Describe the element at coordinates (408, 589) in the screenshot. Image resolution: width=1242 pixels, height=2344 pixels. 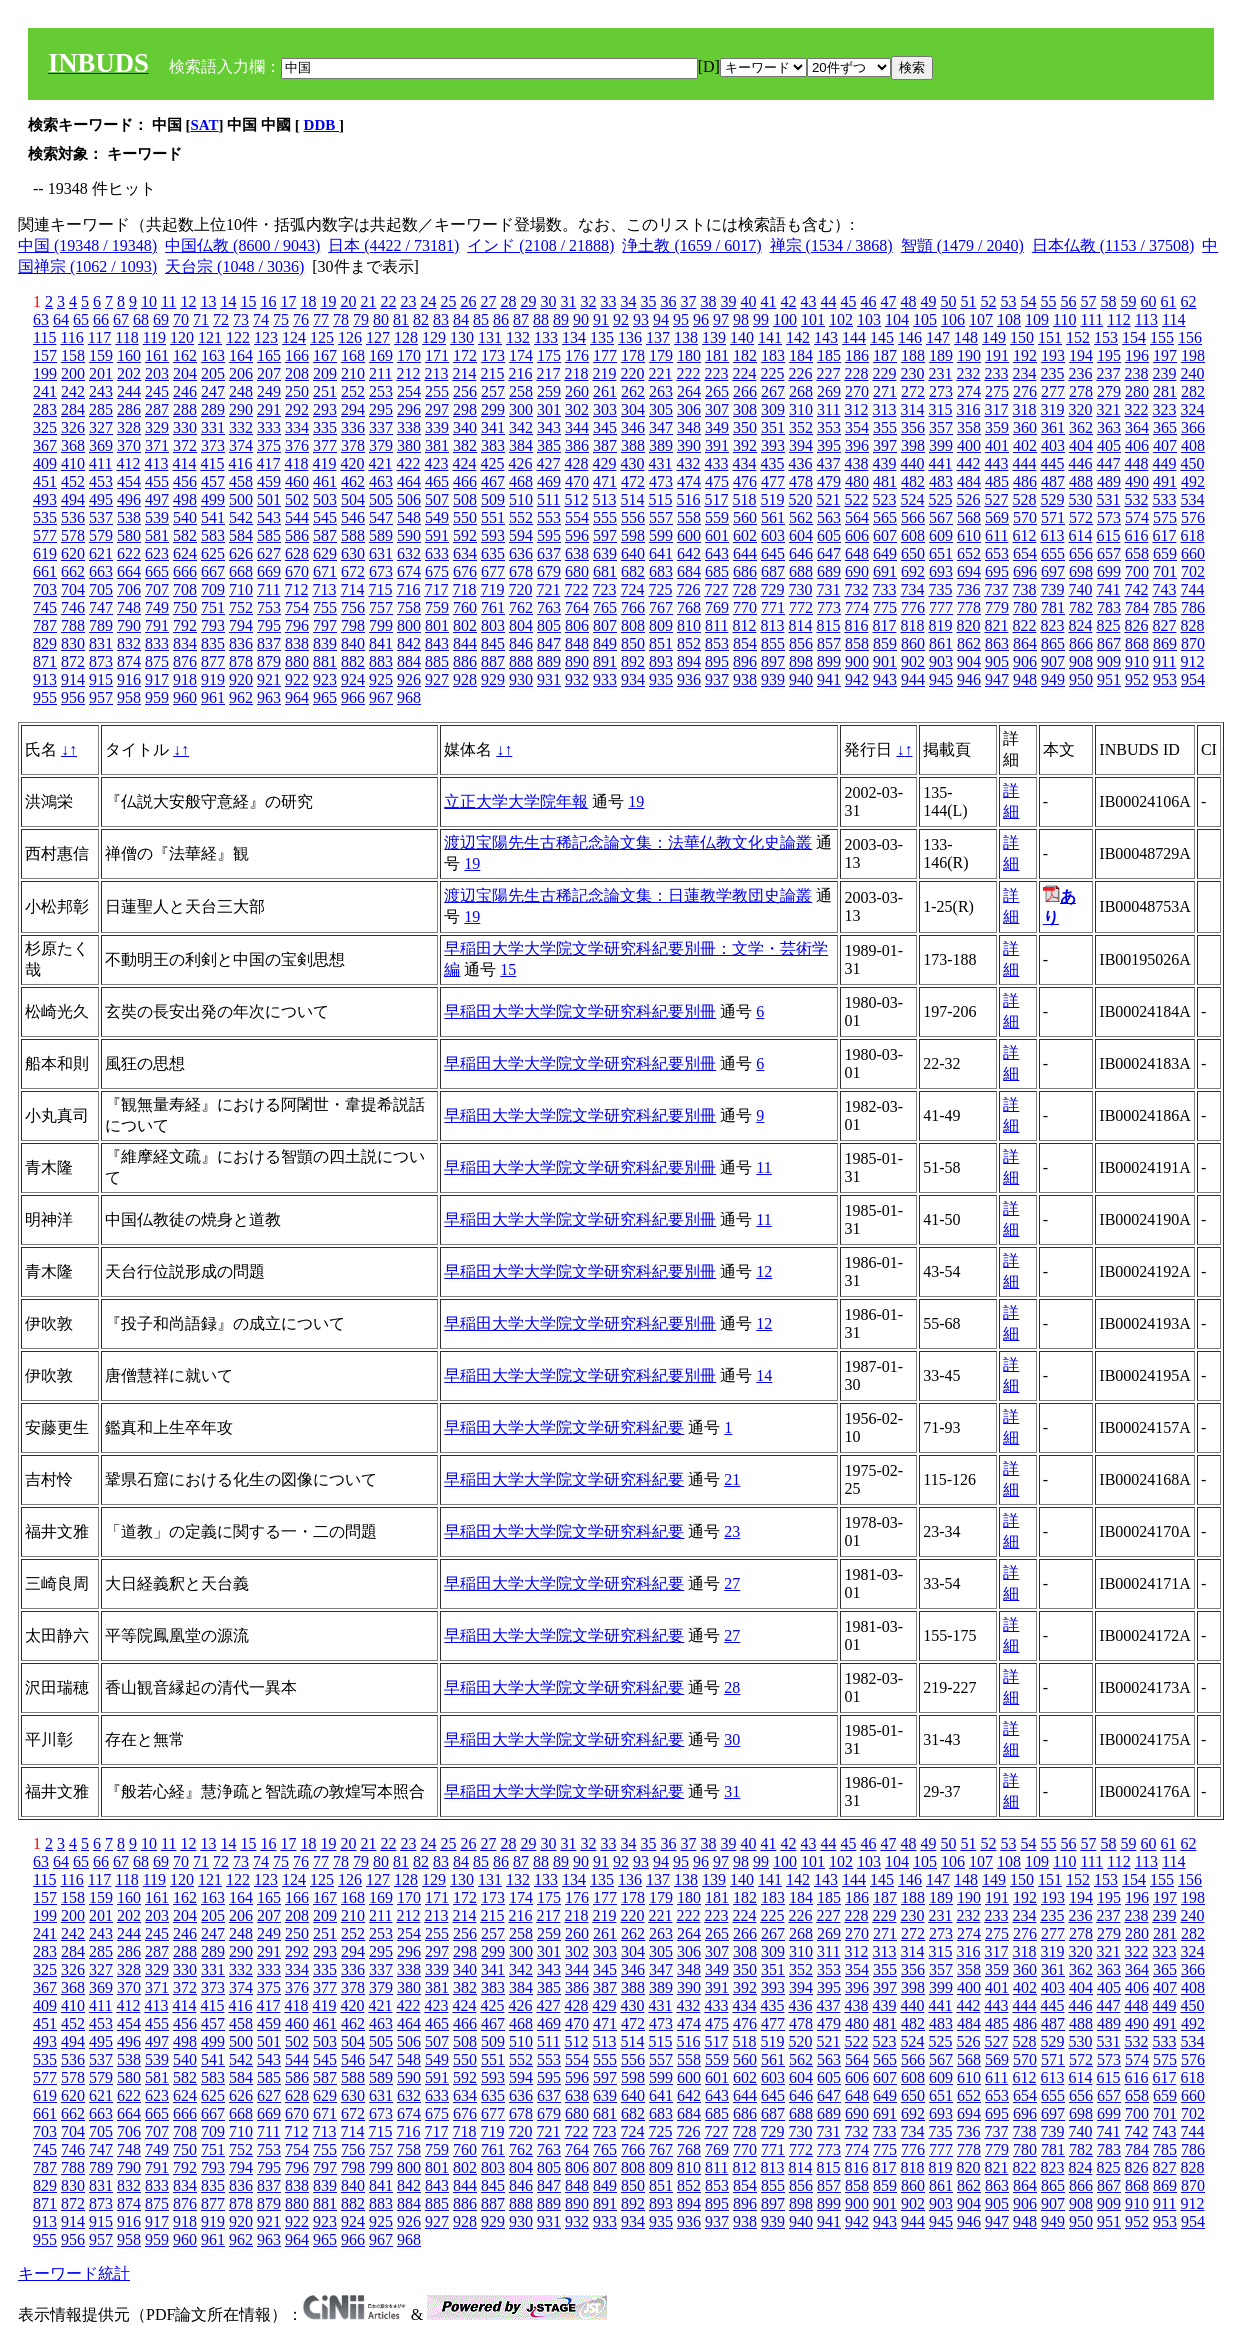
I see `716` at that location.